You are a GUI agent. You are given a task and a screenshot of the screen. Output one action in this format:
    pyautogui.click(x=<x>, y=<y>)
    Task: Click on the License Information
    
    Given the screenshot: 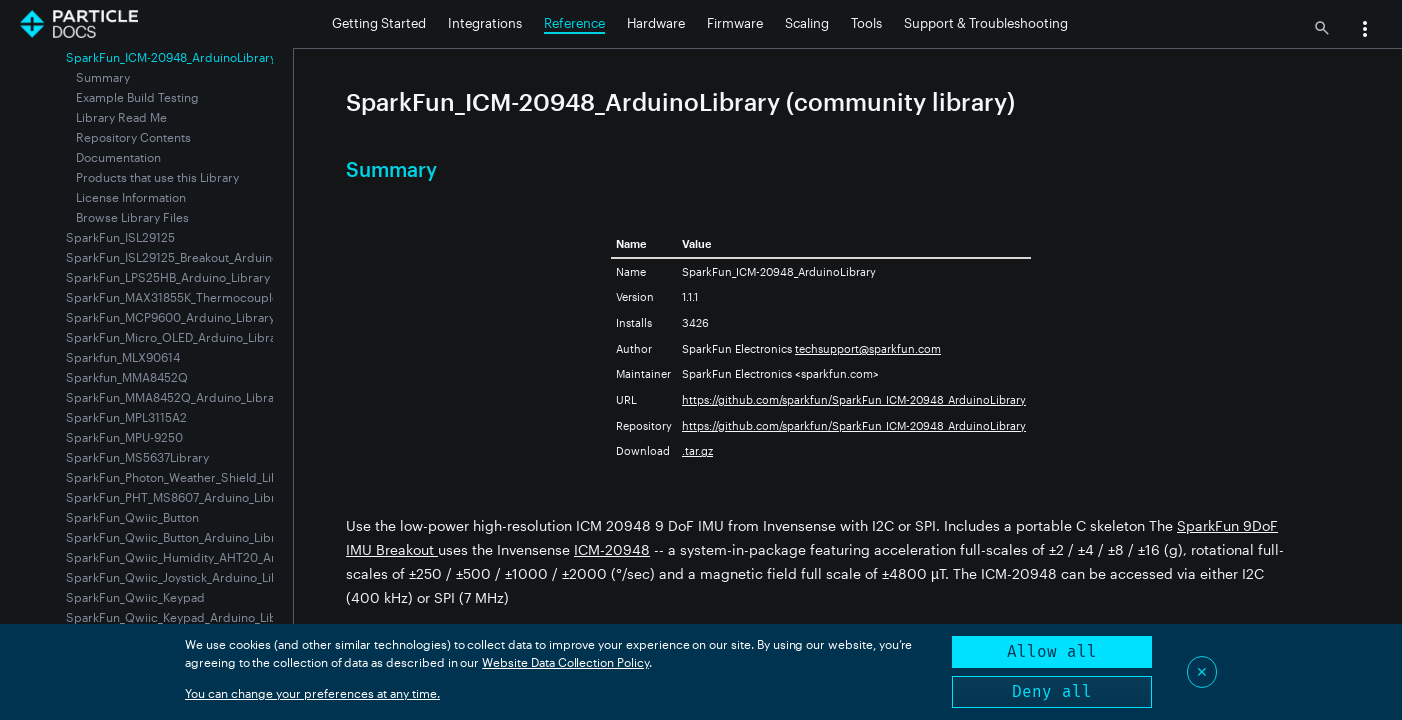 What is the action you would take?
    pyautogui.click(x=131, y=197)
    